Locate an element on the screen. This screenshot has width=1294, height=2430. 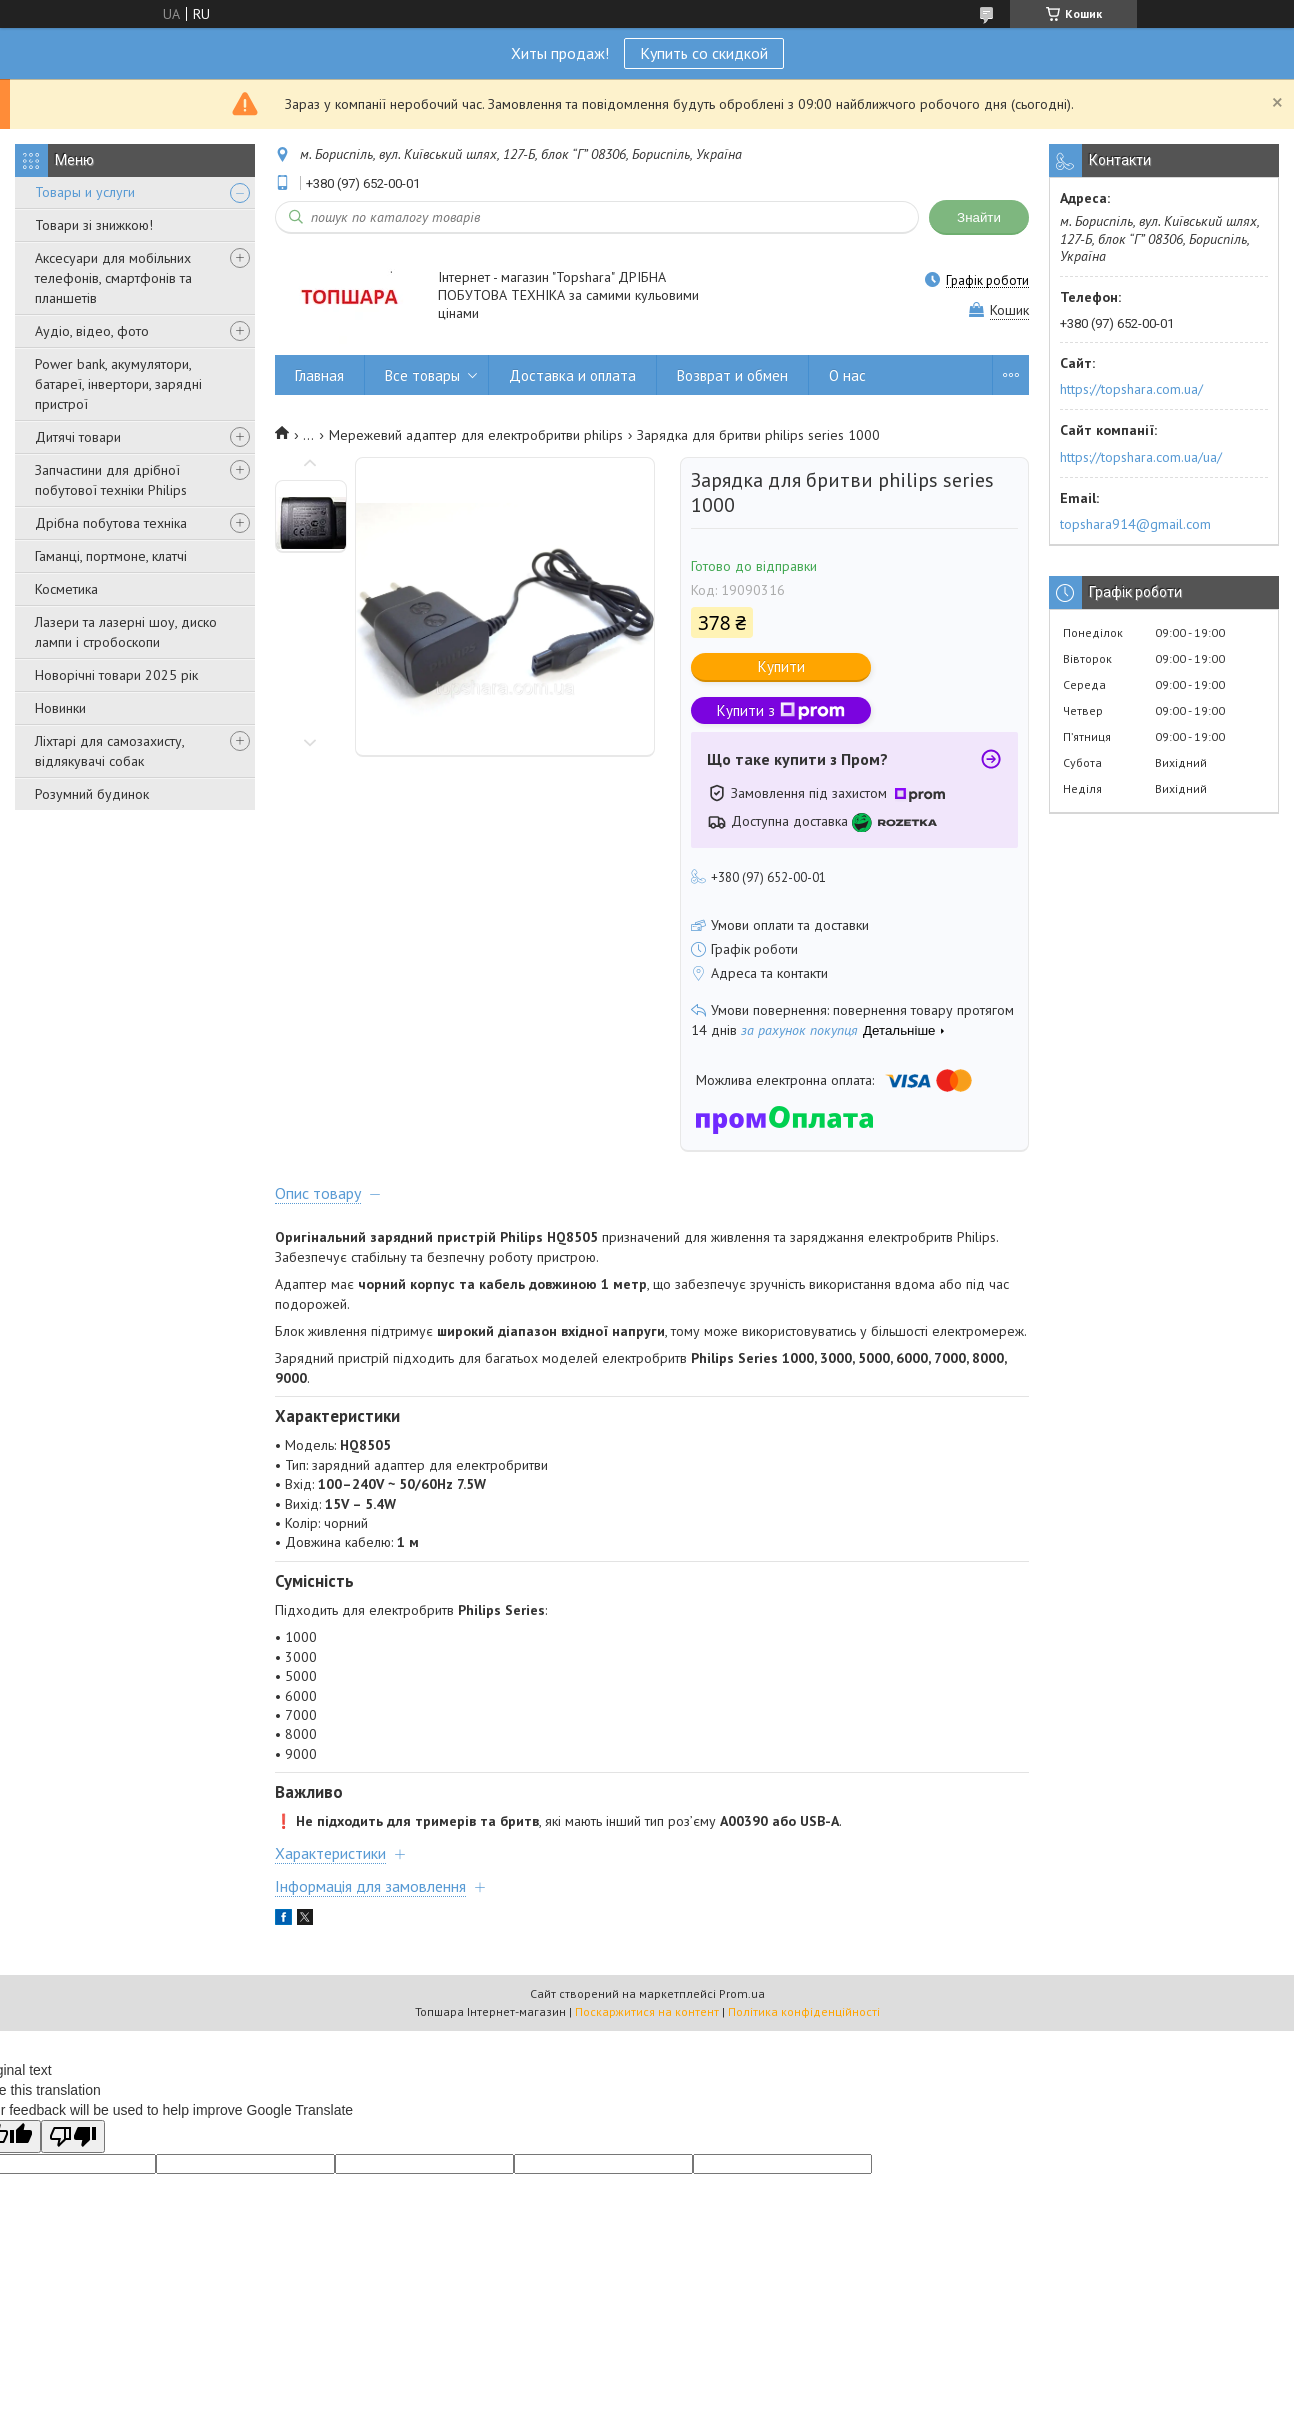
О нас is located at coordinates (847, 375).